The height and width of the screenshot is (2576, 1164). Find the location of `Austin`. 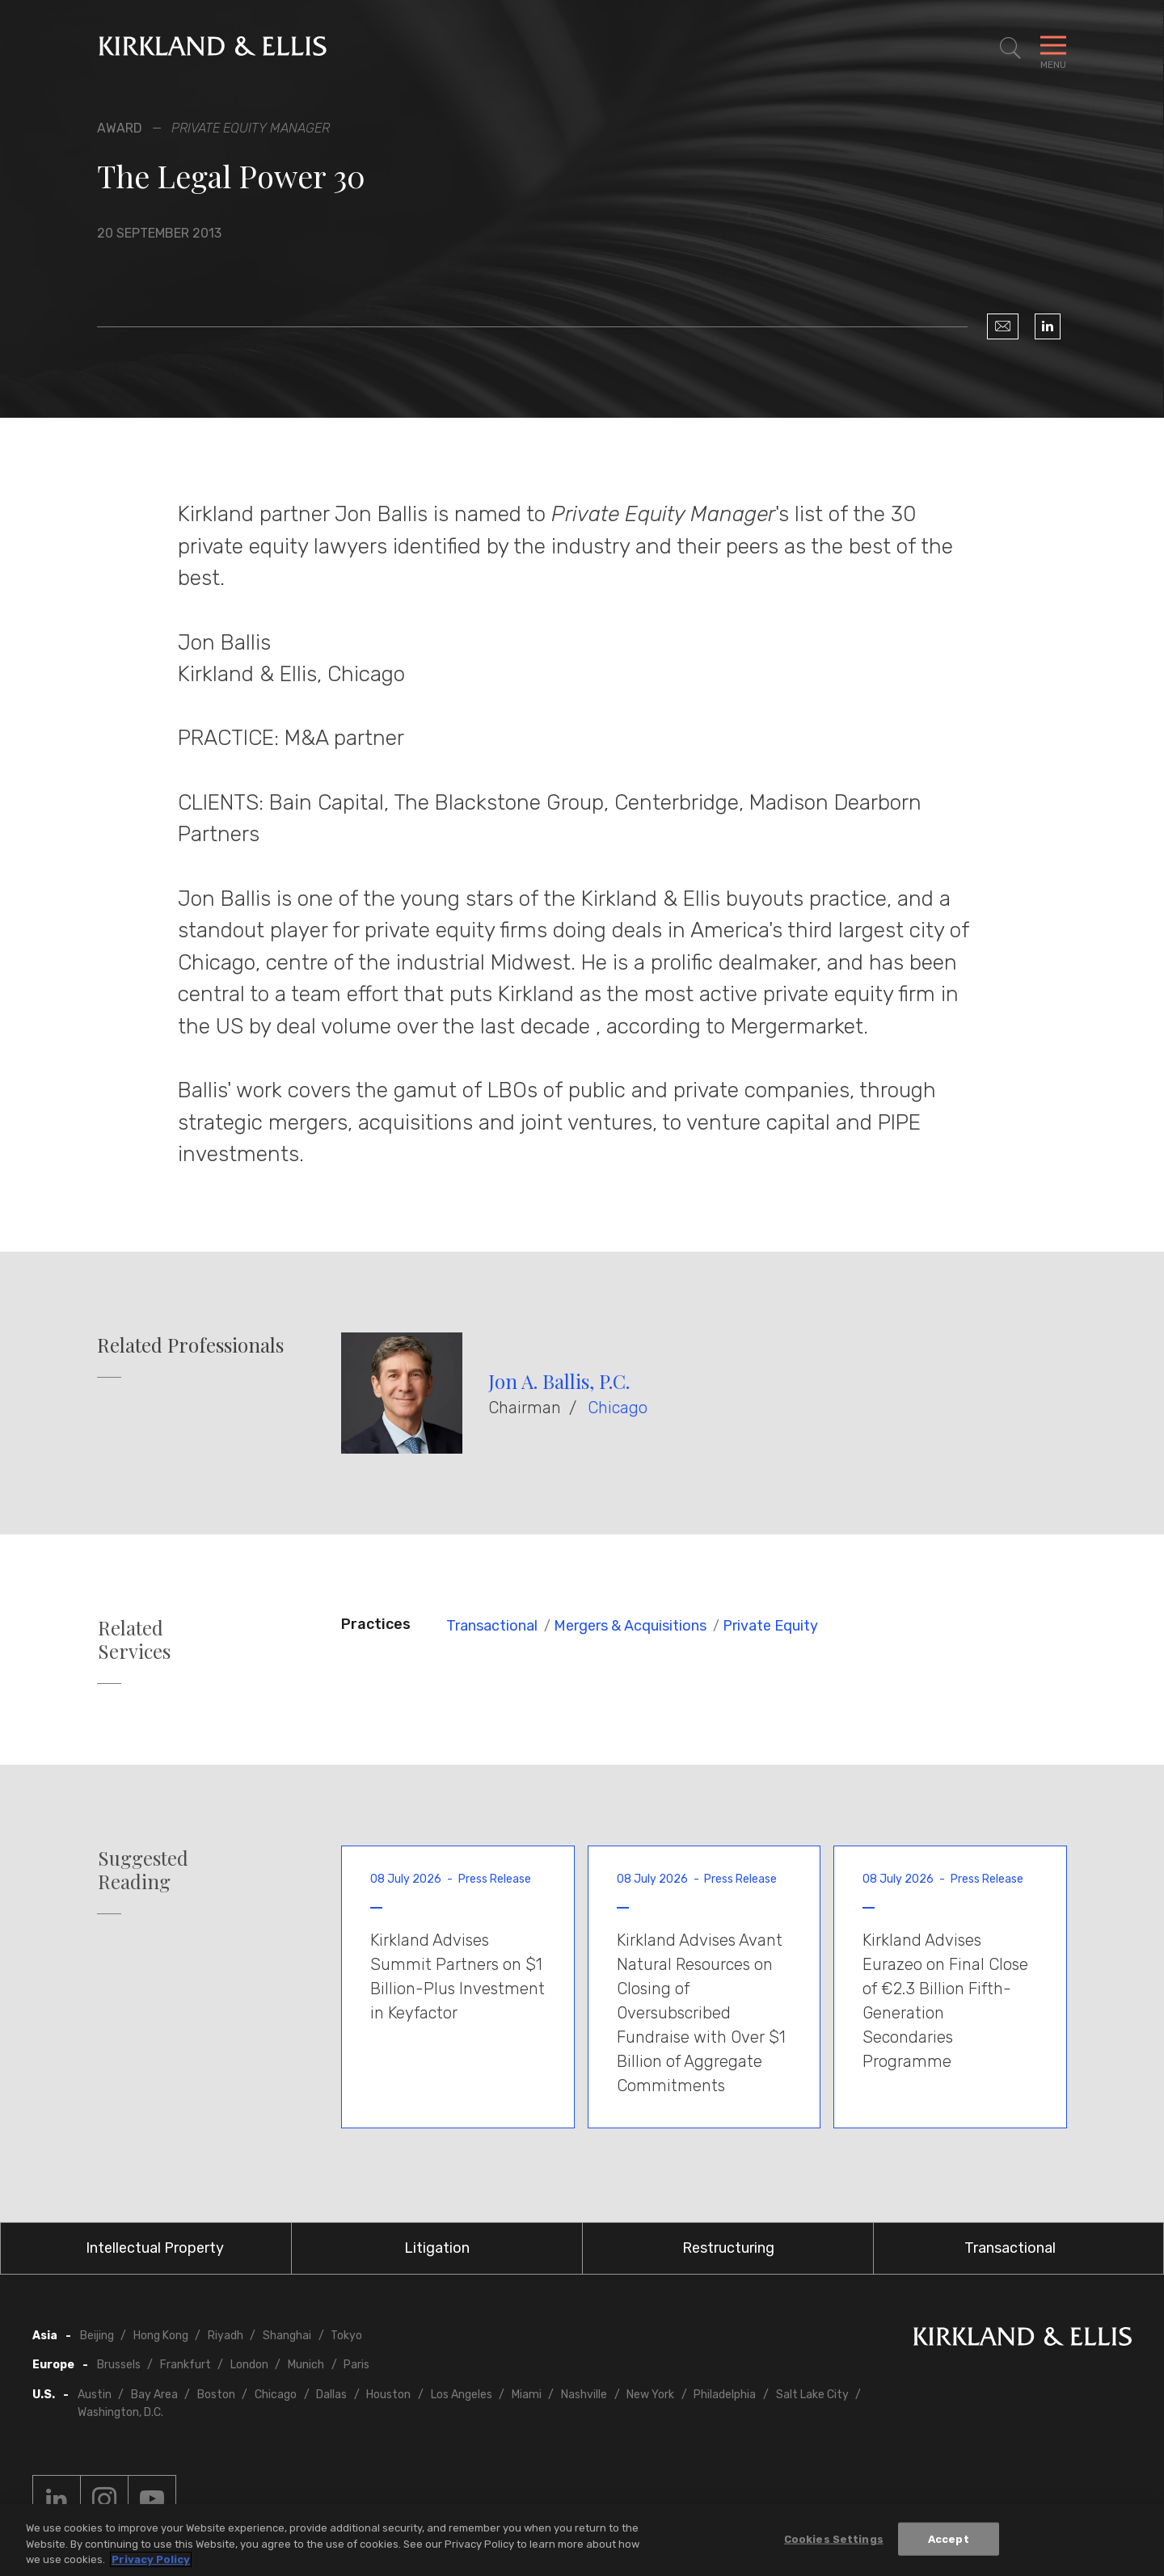

Austin is located at coordinates (95, 2394).